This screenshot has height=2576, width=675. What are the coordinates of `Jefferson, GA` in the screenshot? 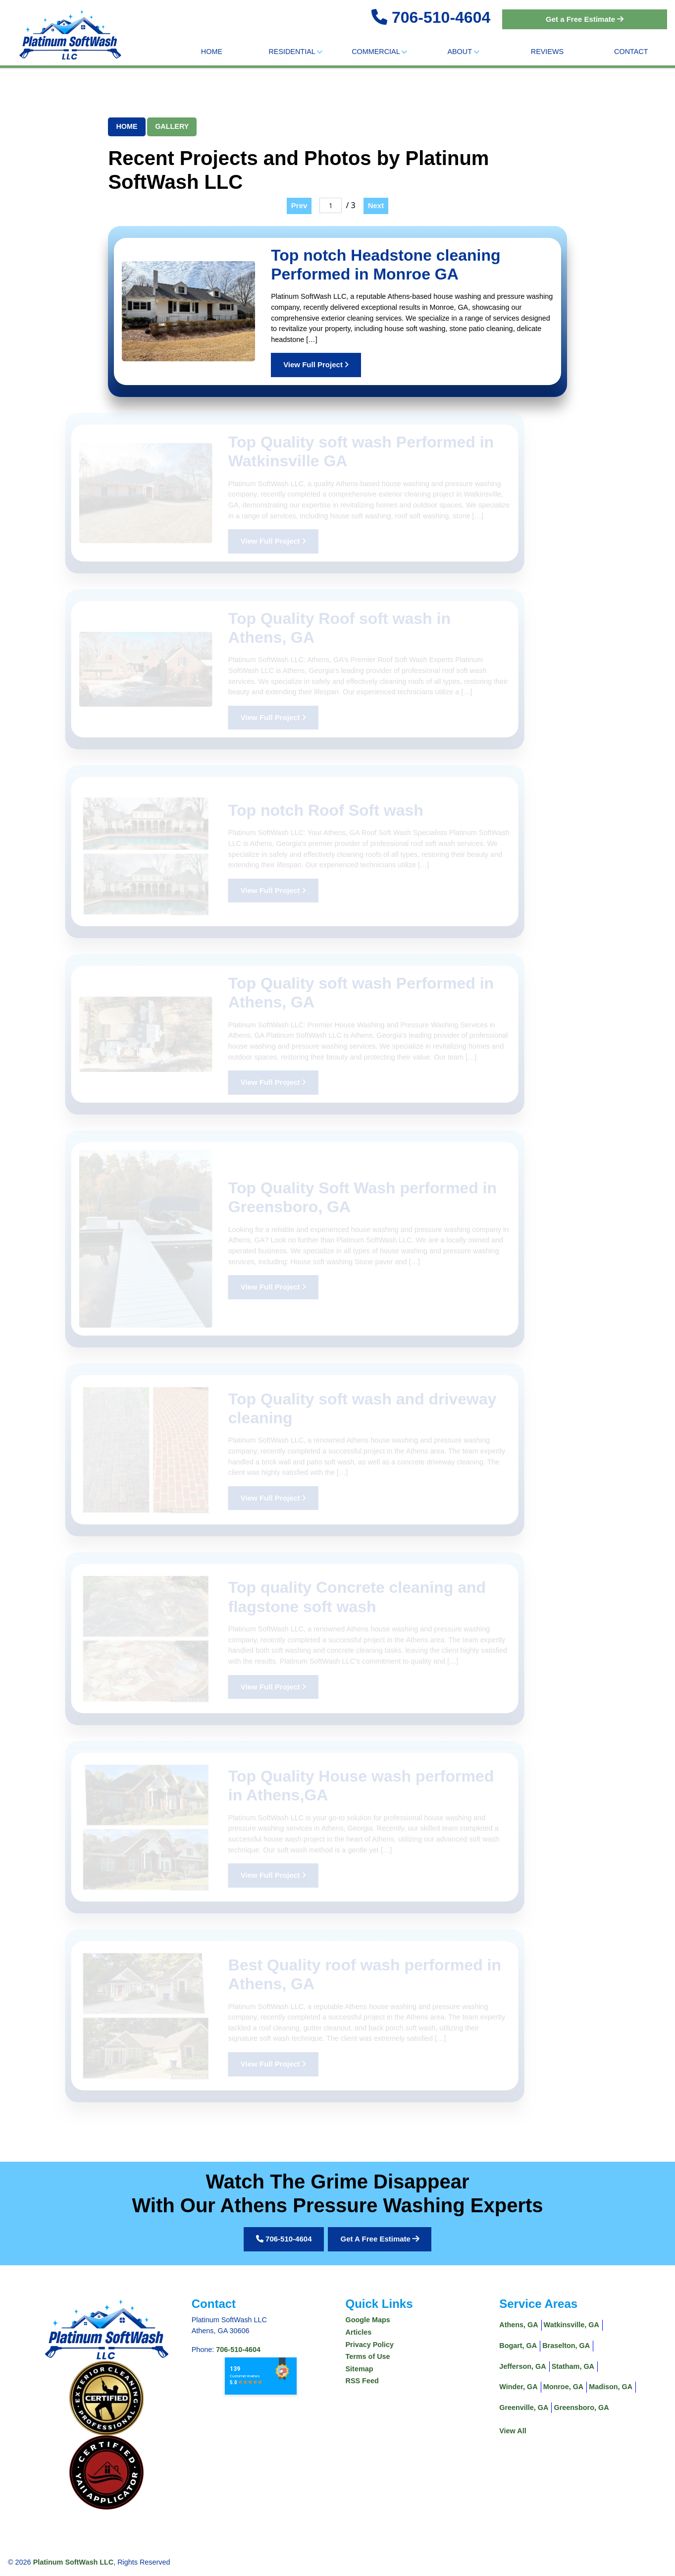 It's located at (522, 2366).